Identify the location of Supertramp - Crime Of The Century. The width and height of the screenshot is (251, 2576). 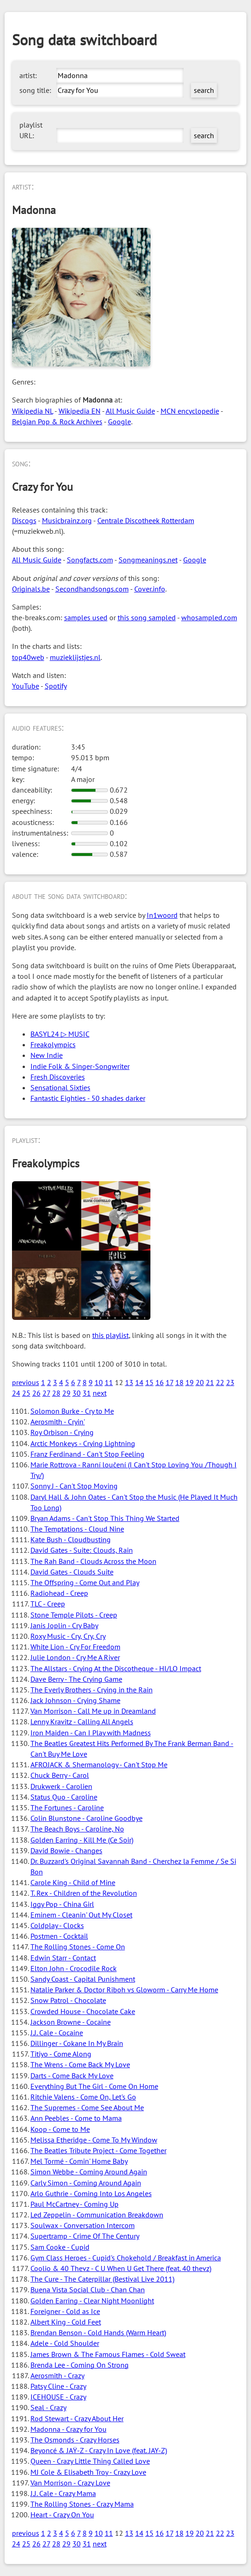
(84, 2235).